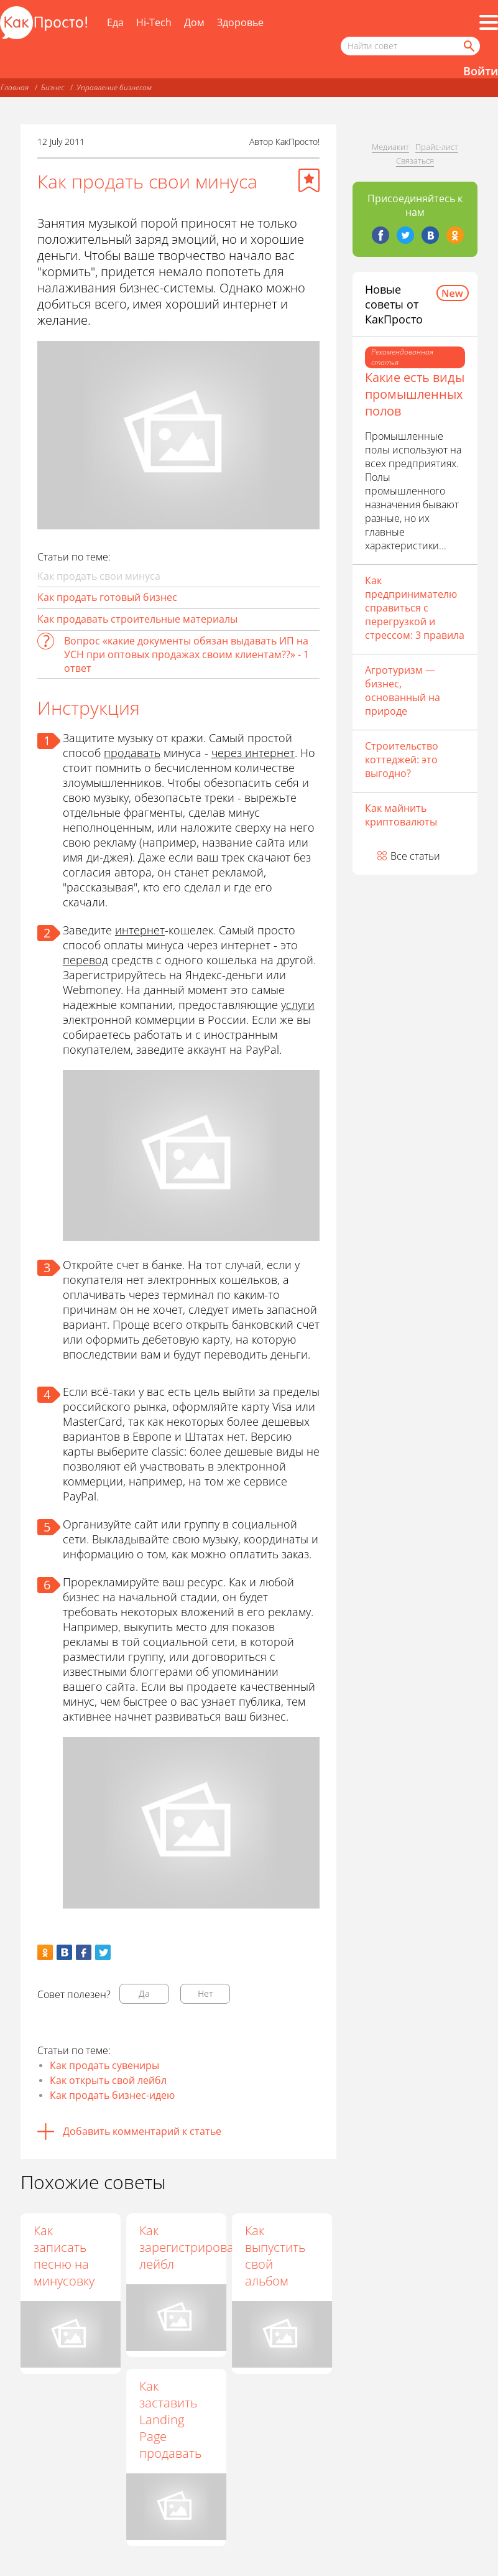 The image size is (498, 2576). Describe the element at coordinates (114, 87) in the screenshot. I see `Управление бизнесом` at that location.